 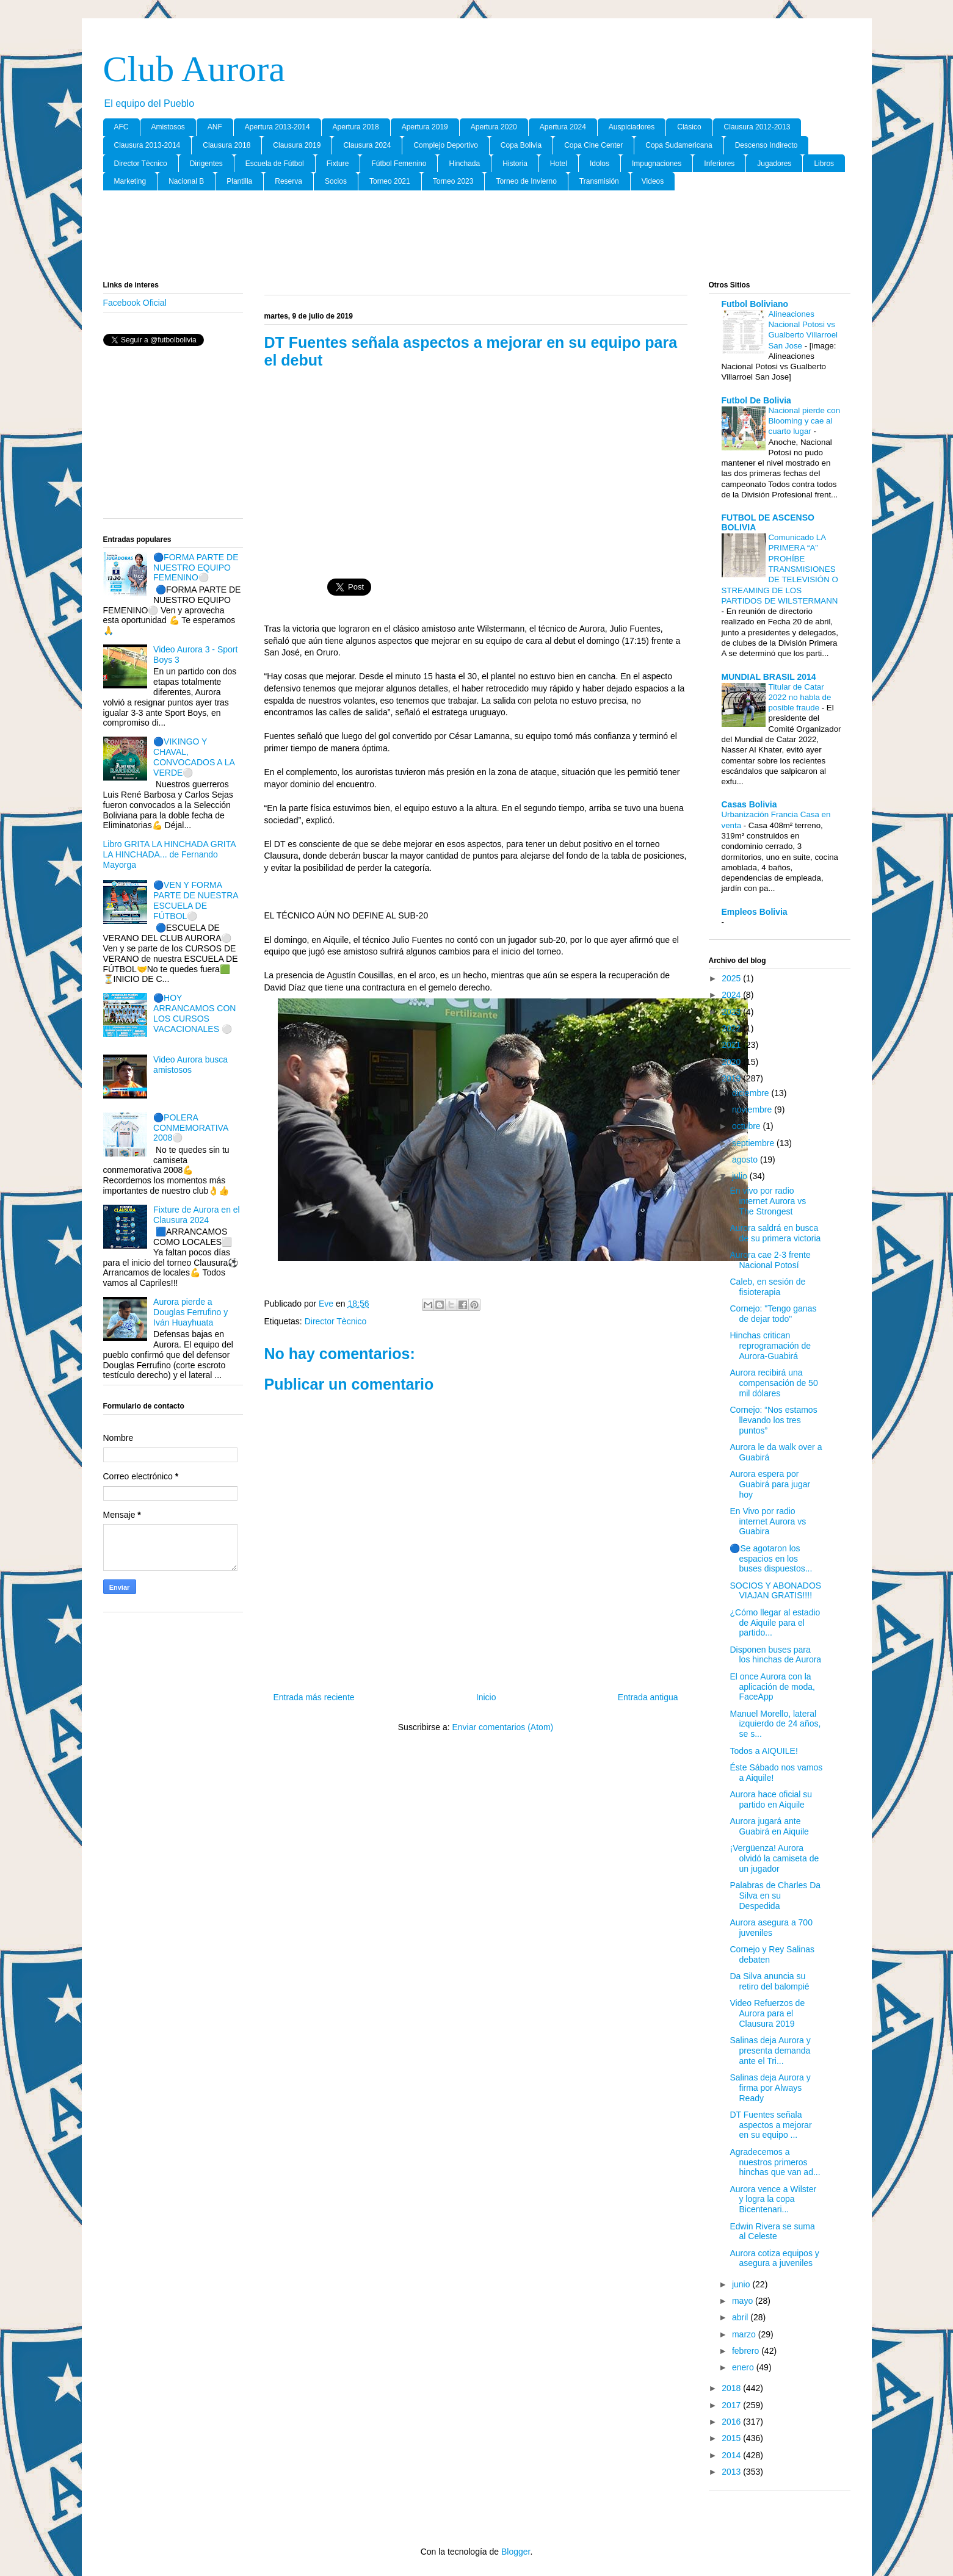 I want to click on Clausura 2018, so click(x=226, y=145).